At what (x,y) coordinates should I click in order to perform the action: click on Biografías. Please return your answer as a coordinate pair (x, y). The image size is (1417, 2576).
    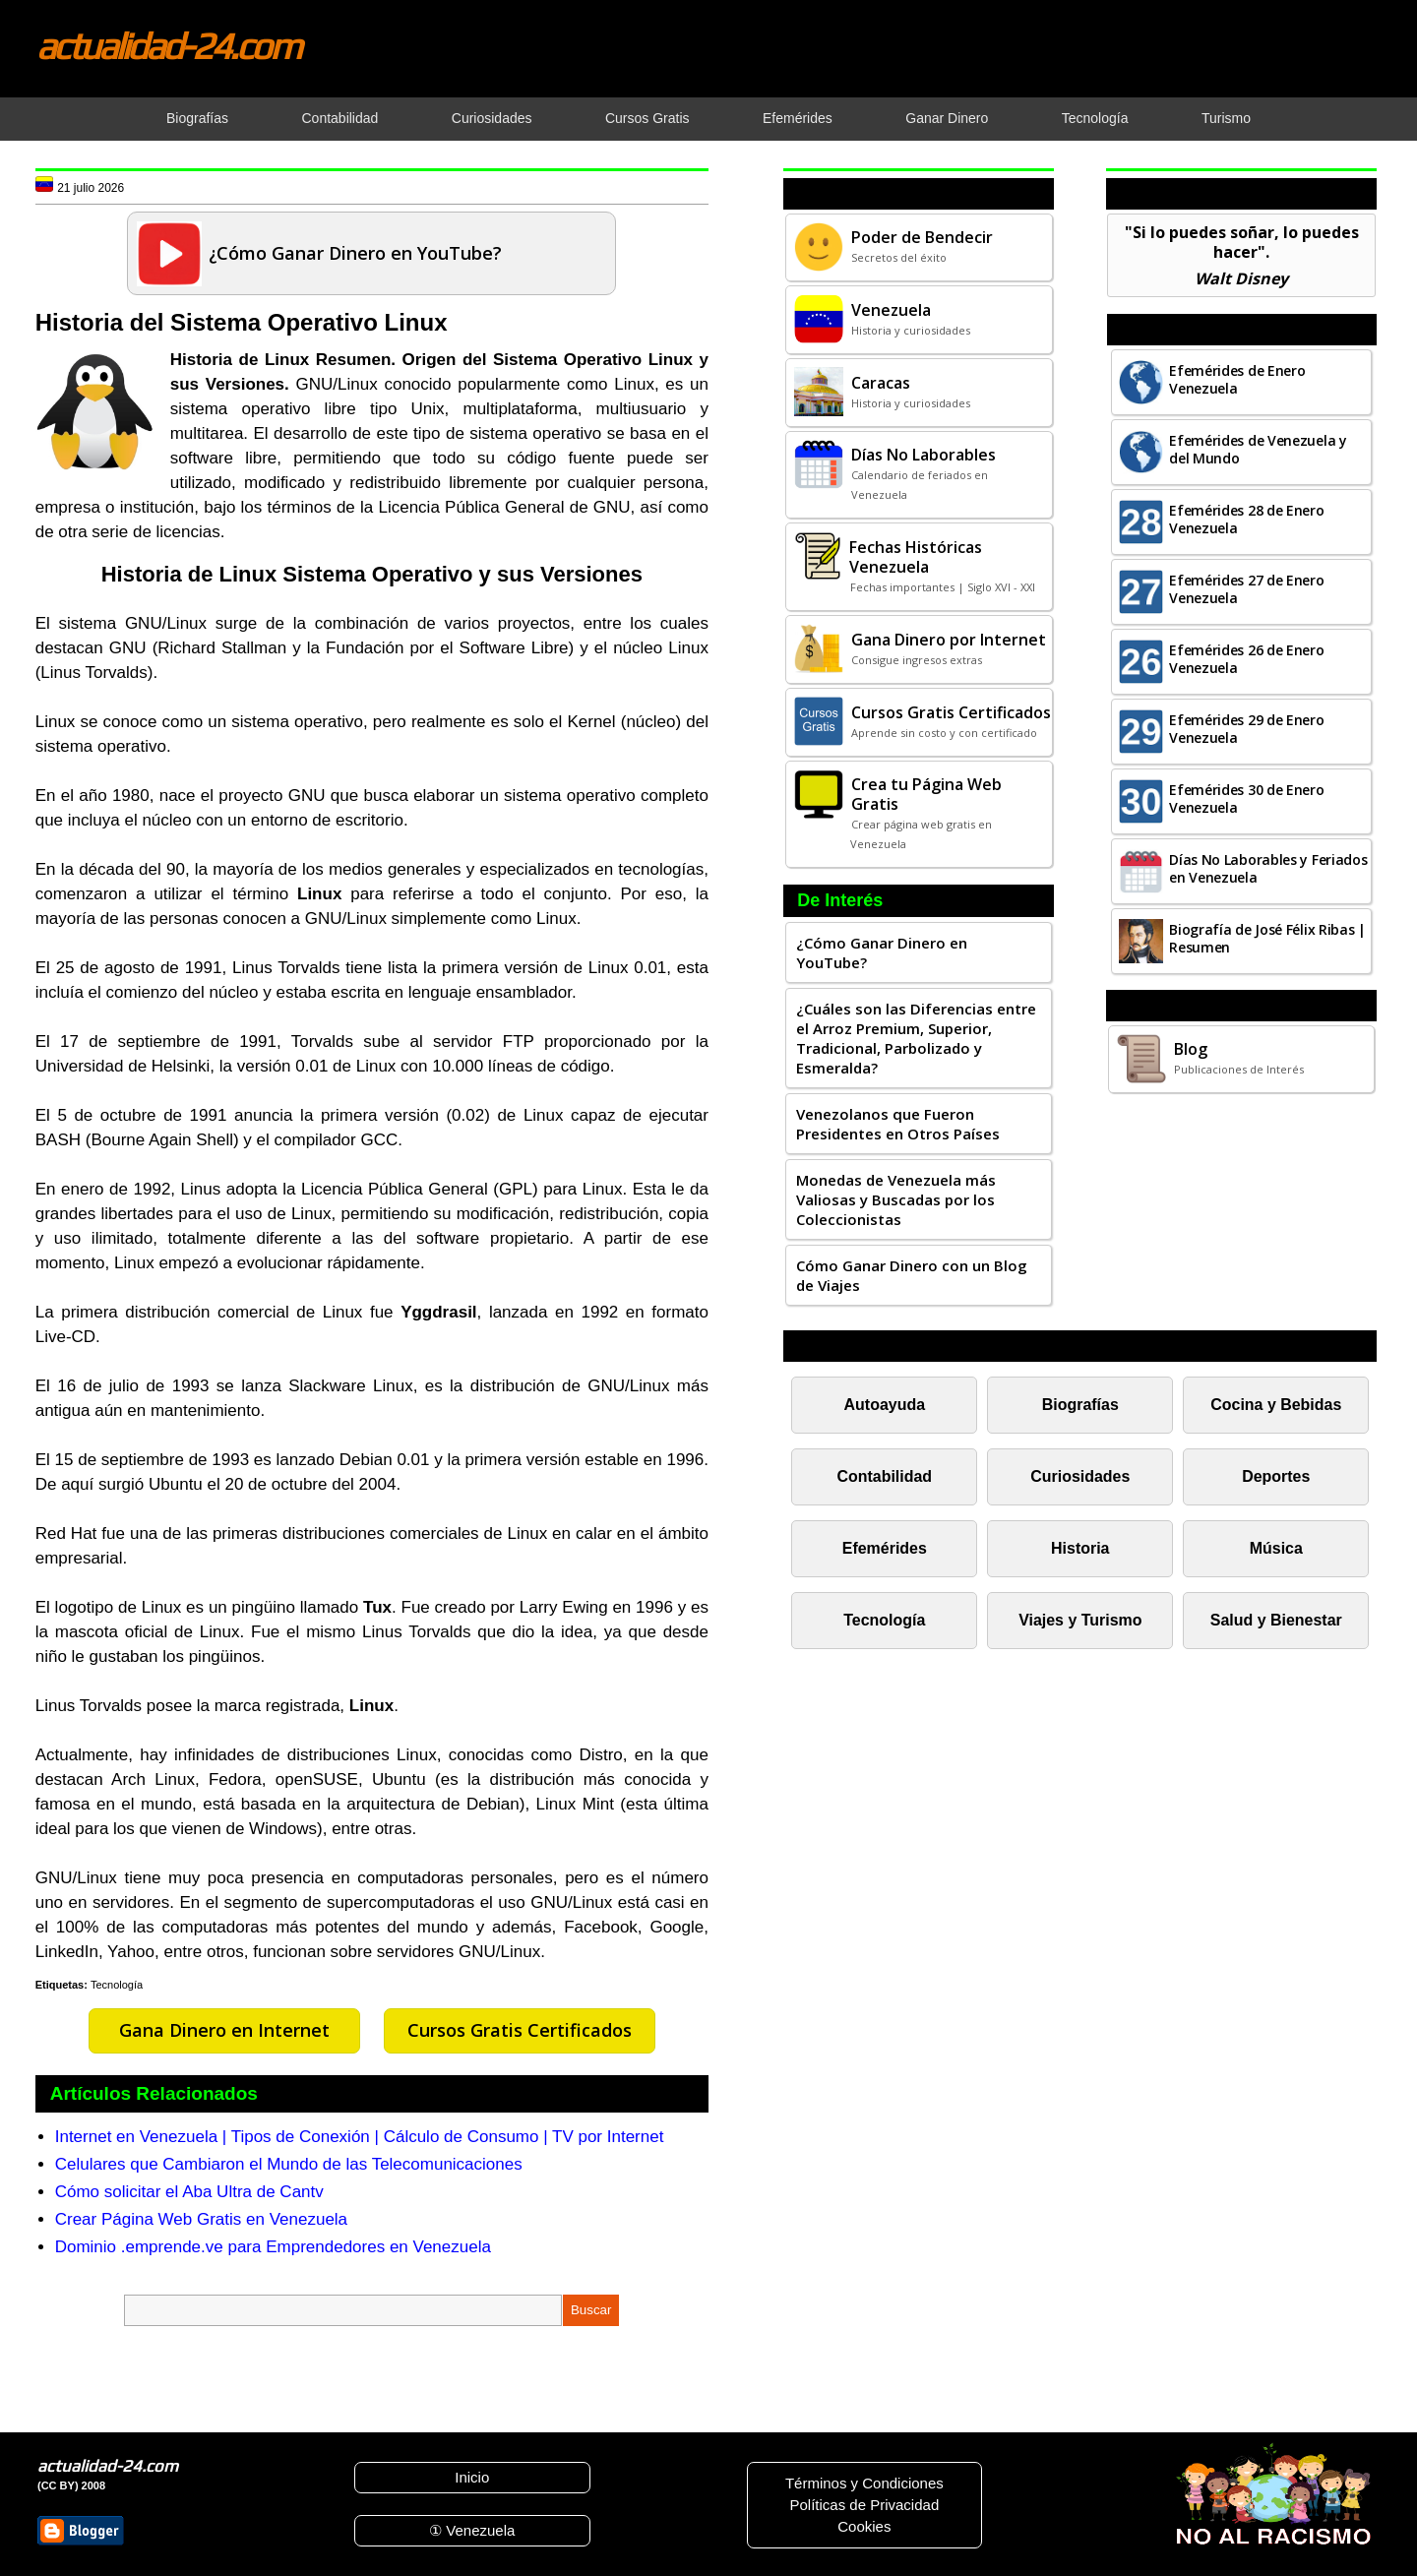
    Looking at the image, I should click on (1080, 1404).